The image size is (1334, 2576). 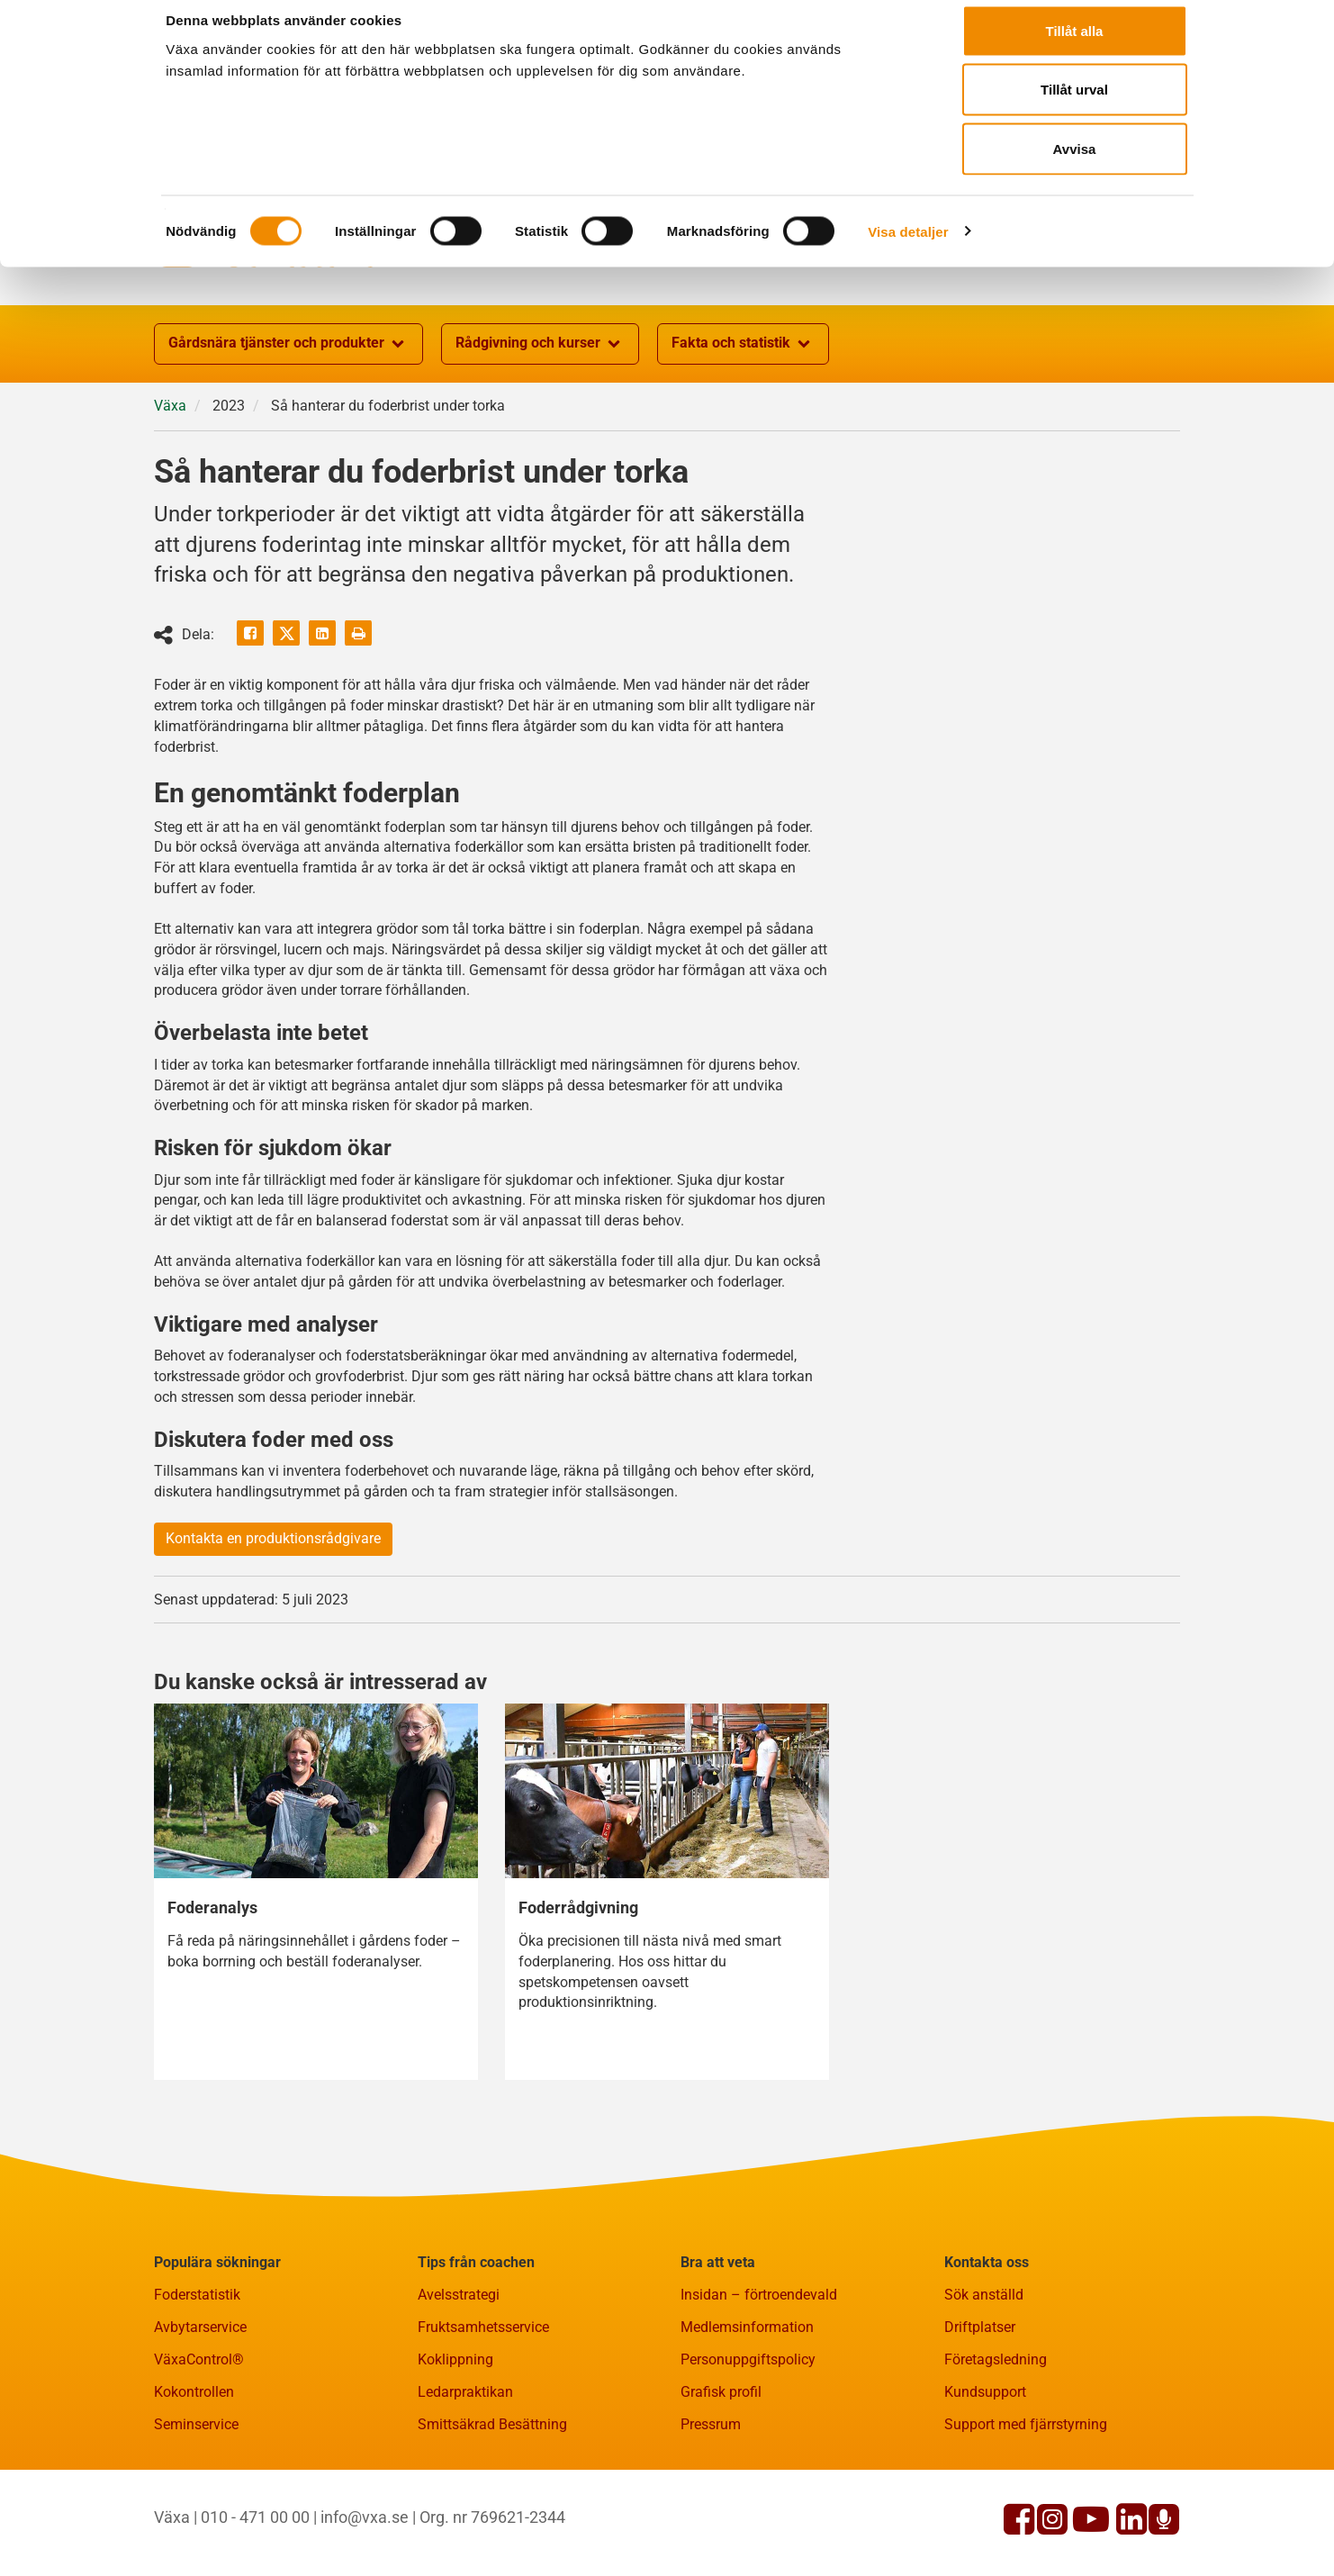 What do you see at coordinates (983, 2382) in the screenshot?
I see `Sök anställd` at bounding box center [983, 2382].